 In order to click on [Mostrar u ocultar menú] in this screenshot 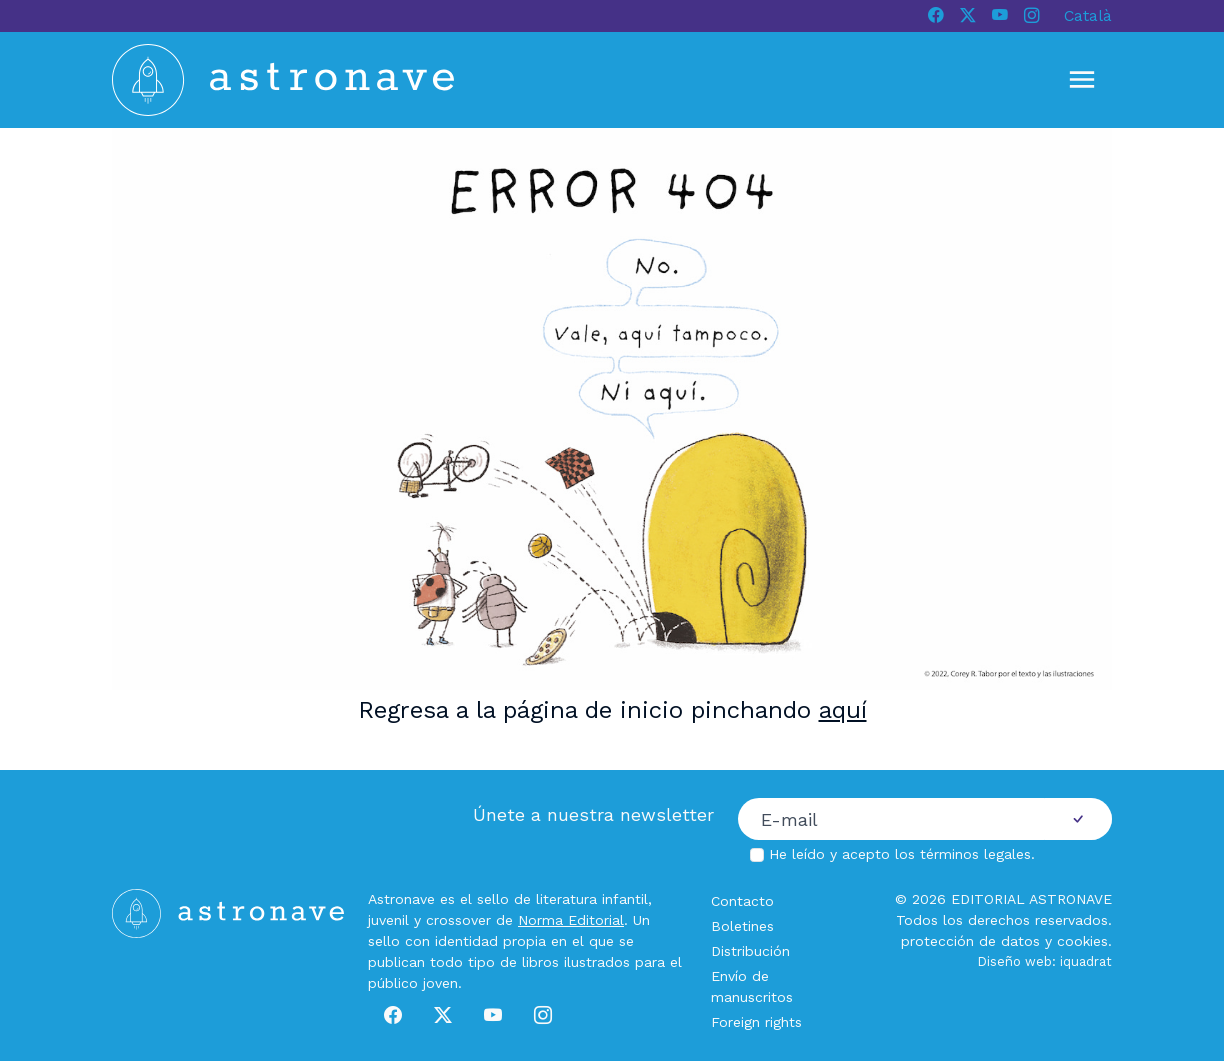, I will do `click(1082, 80)`.